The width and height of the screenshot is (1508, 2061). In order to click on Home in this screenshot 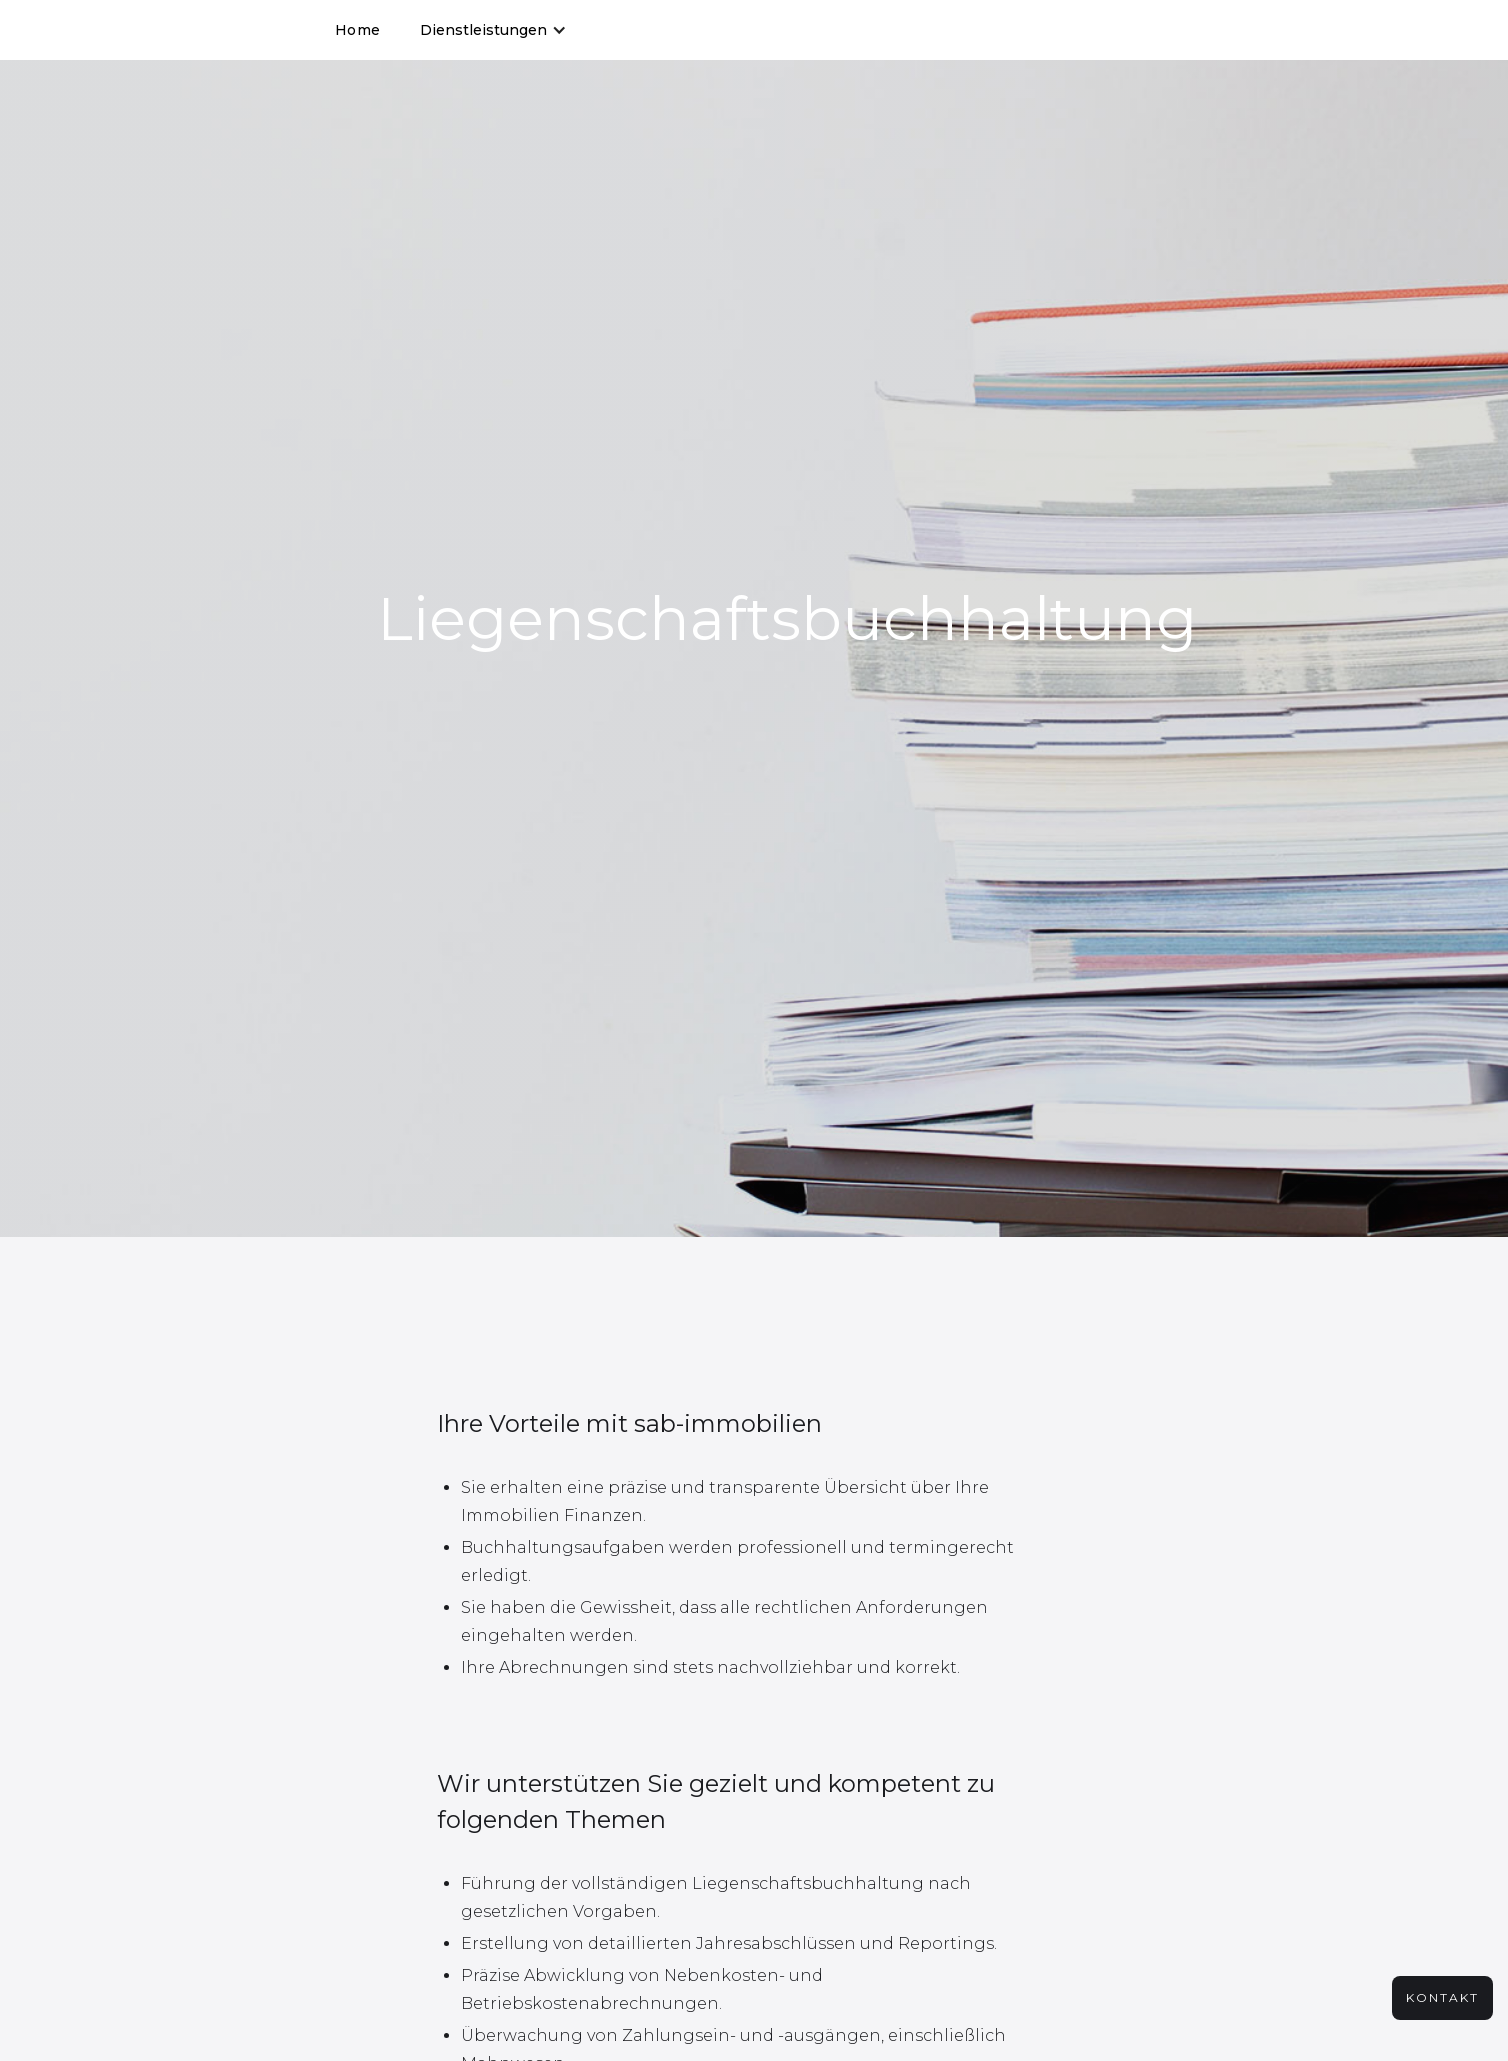, I will do `click(357, 30)`.